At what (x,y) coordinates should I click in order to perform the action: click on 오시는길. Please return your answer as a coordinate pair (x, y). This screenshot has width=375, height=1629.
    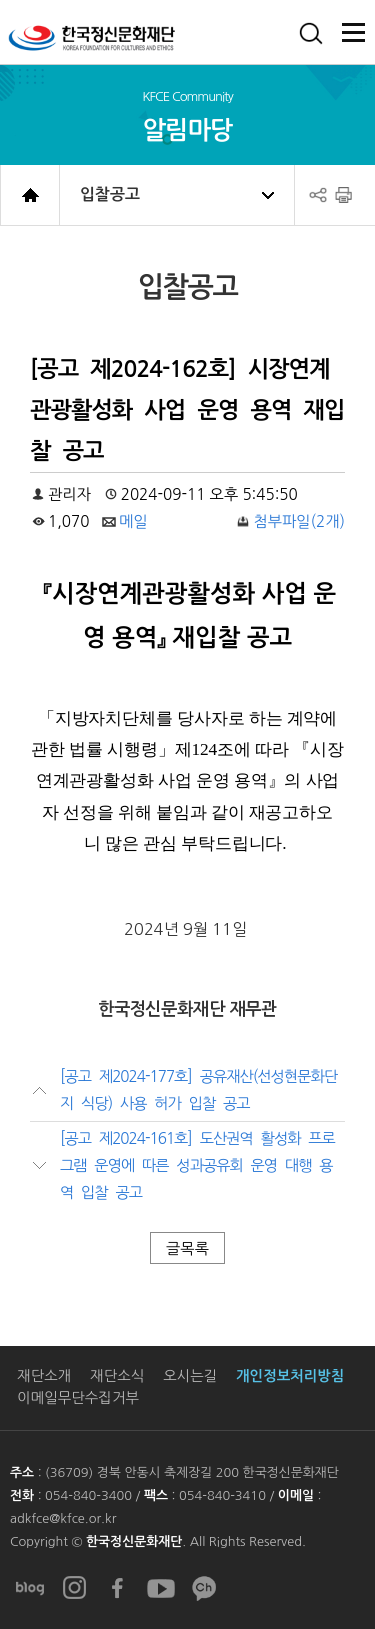
    Looking at the image, I should click on (190, 1376).